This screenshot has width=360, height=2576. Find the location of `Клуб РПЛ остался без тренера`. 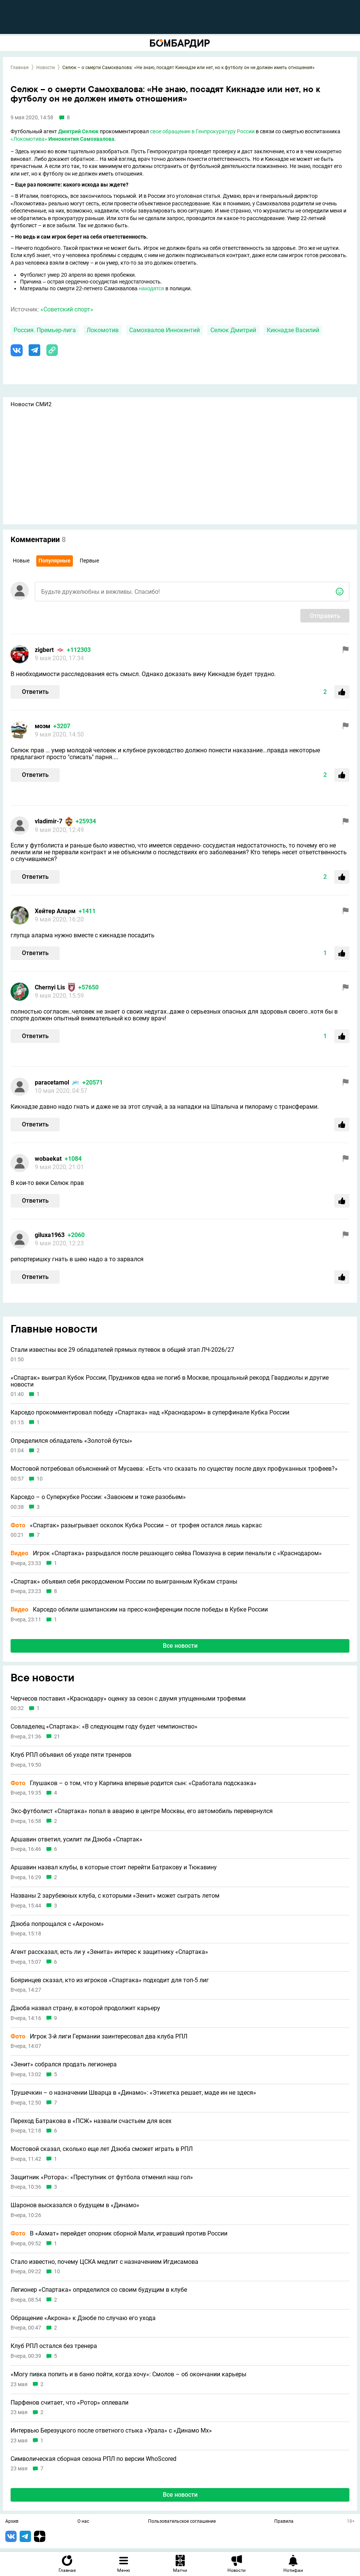

Клуб РПЛ остался без тренера is located at coordinates (54, 2346).